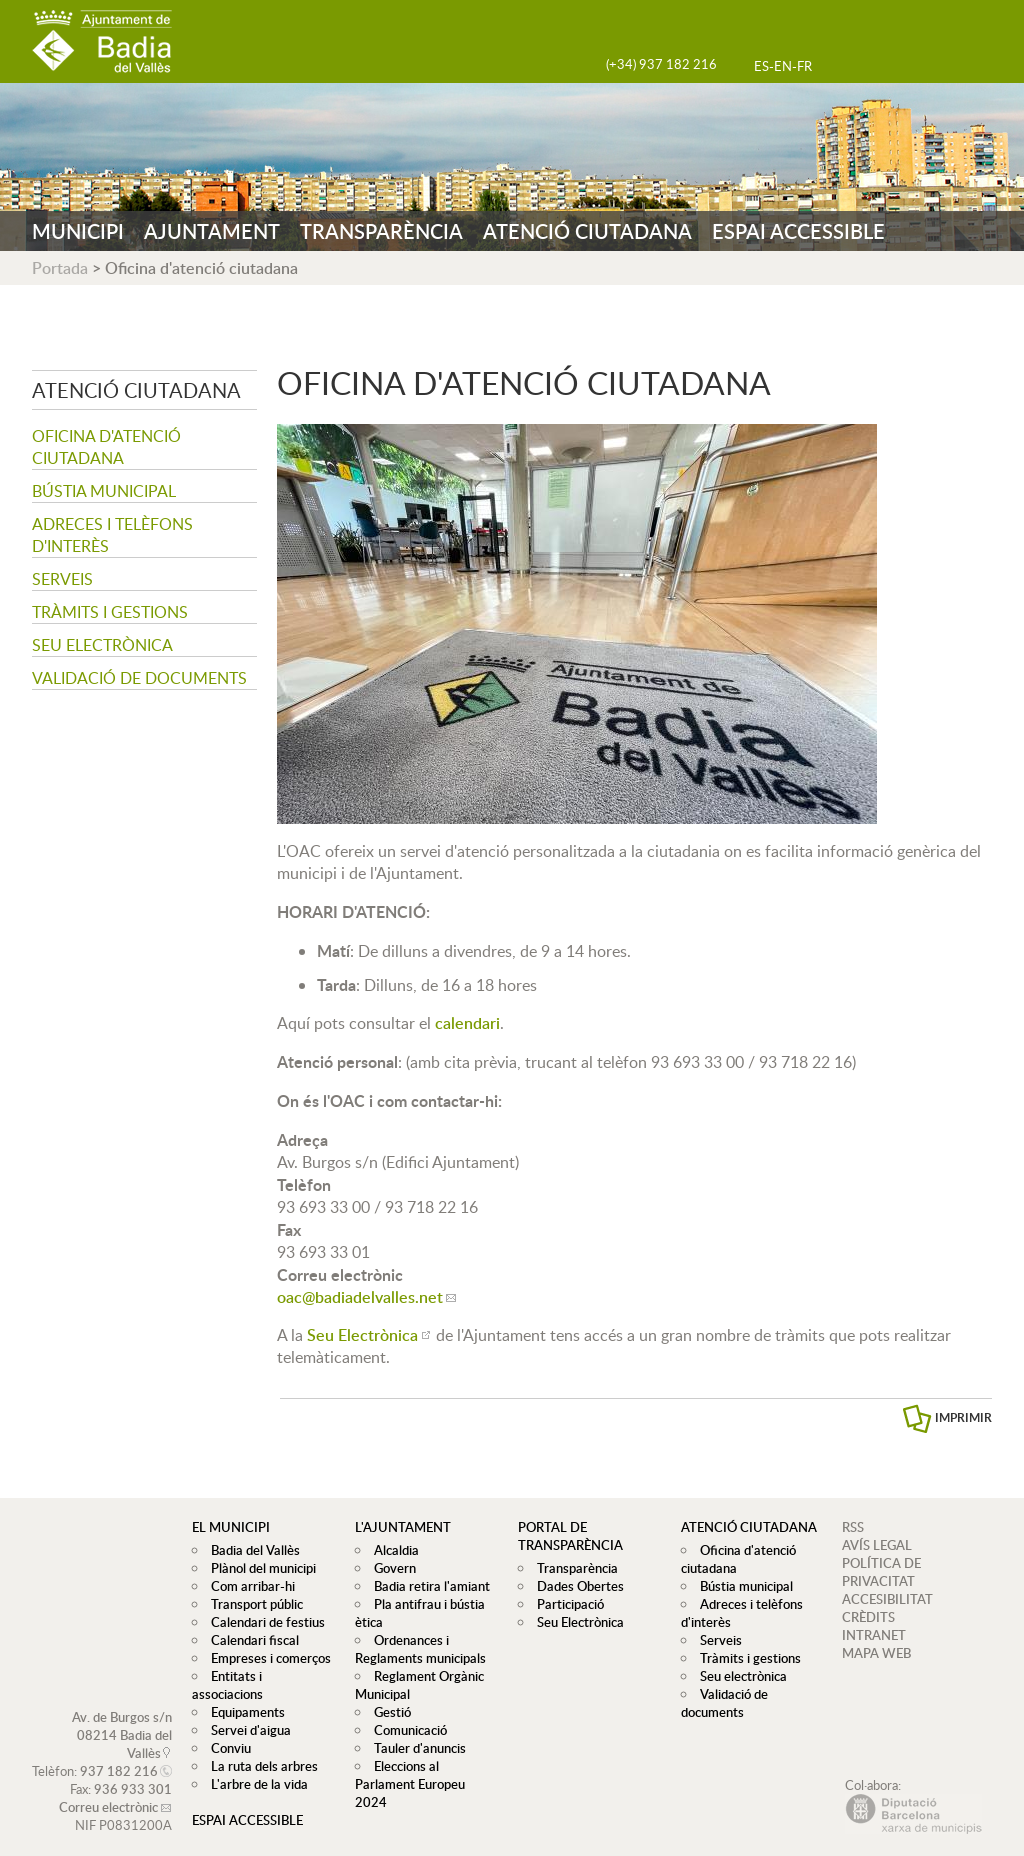 This screenshot has height=1856, width=1024. I want to click on Serveis, so click(62, 579).